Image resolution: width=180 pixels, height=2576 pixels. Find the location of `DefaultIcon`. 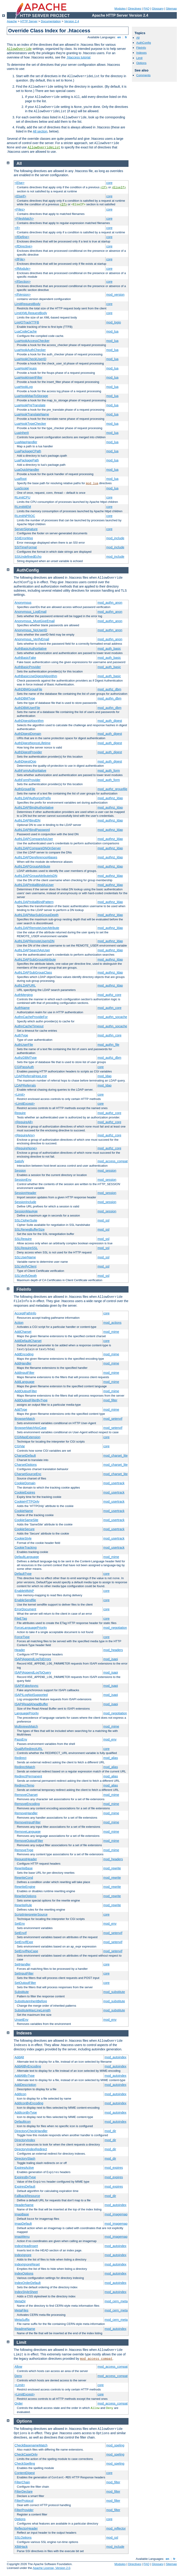

DefaultIcon is located at coordinates (23, 2121).